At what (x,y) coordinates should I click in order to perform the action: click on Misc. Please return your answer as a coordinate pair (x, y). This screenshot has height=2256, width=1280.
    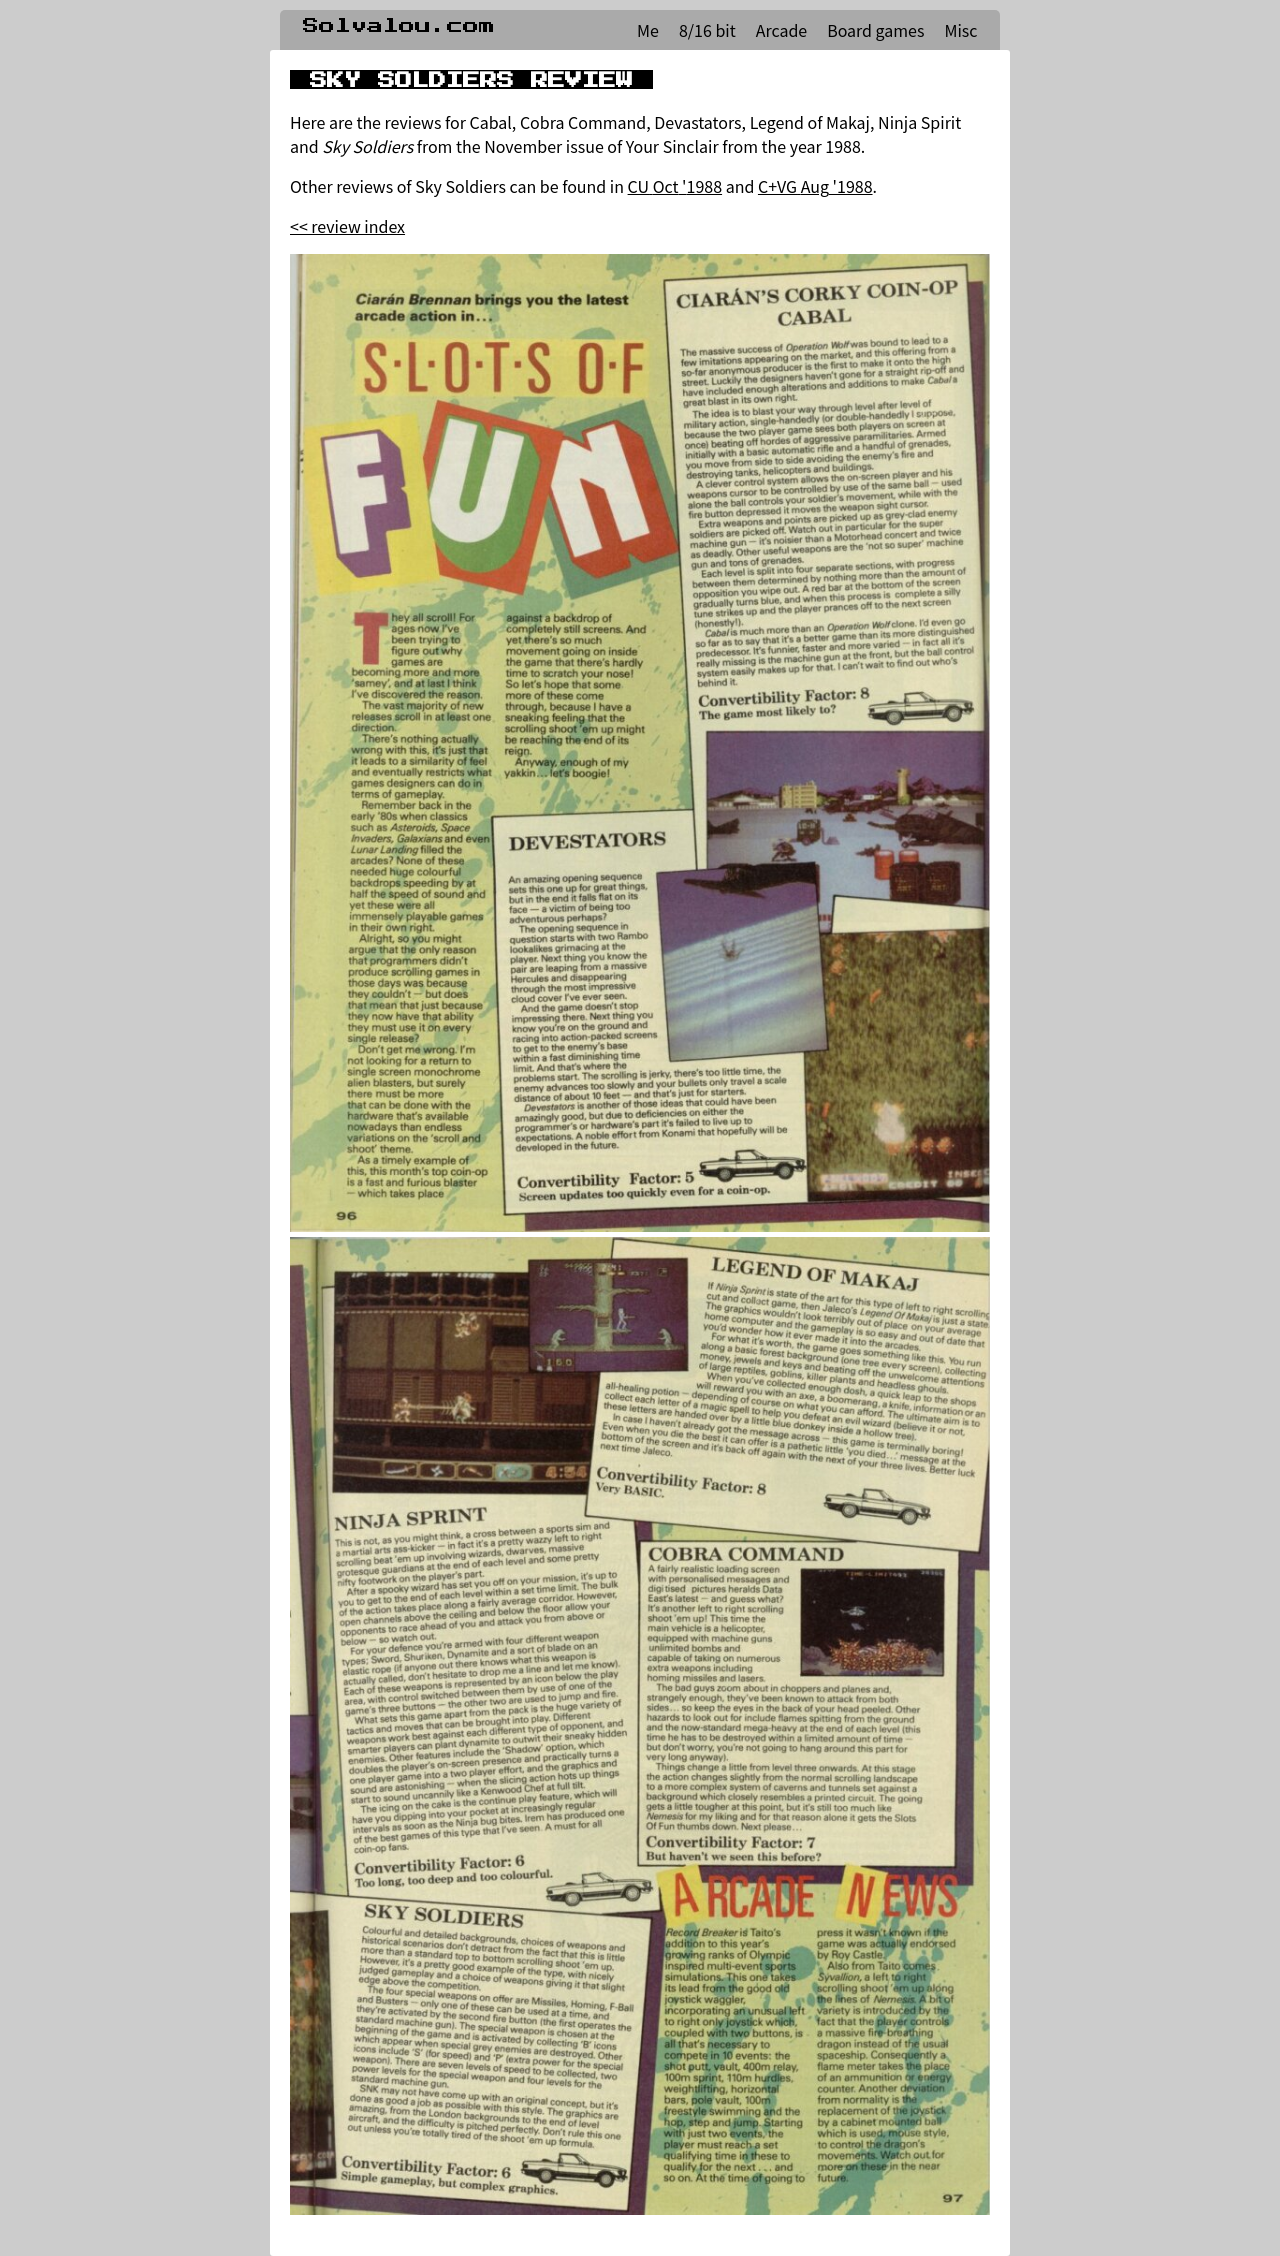
    Looking at the image, I should click on (960, 30).